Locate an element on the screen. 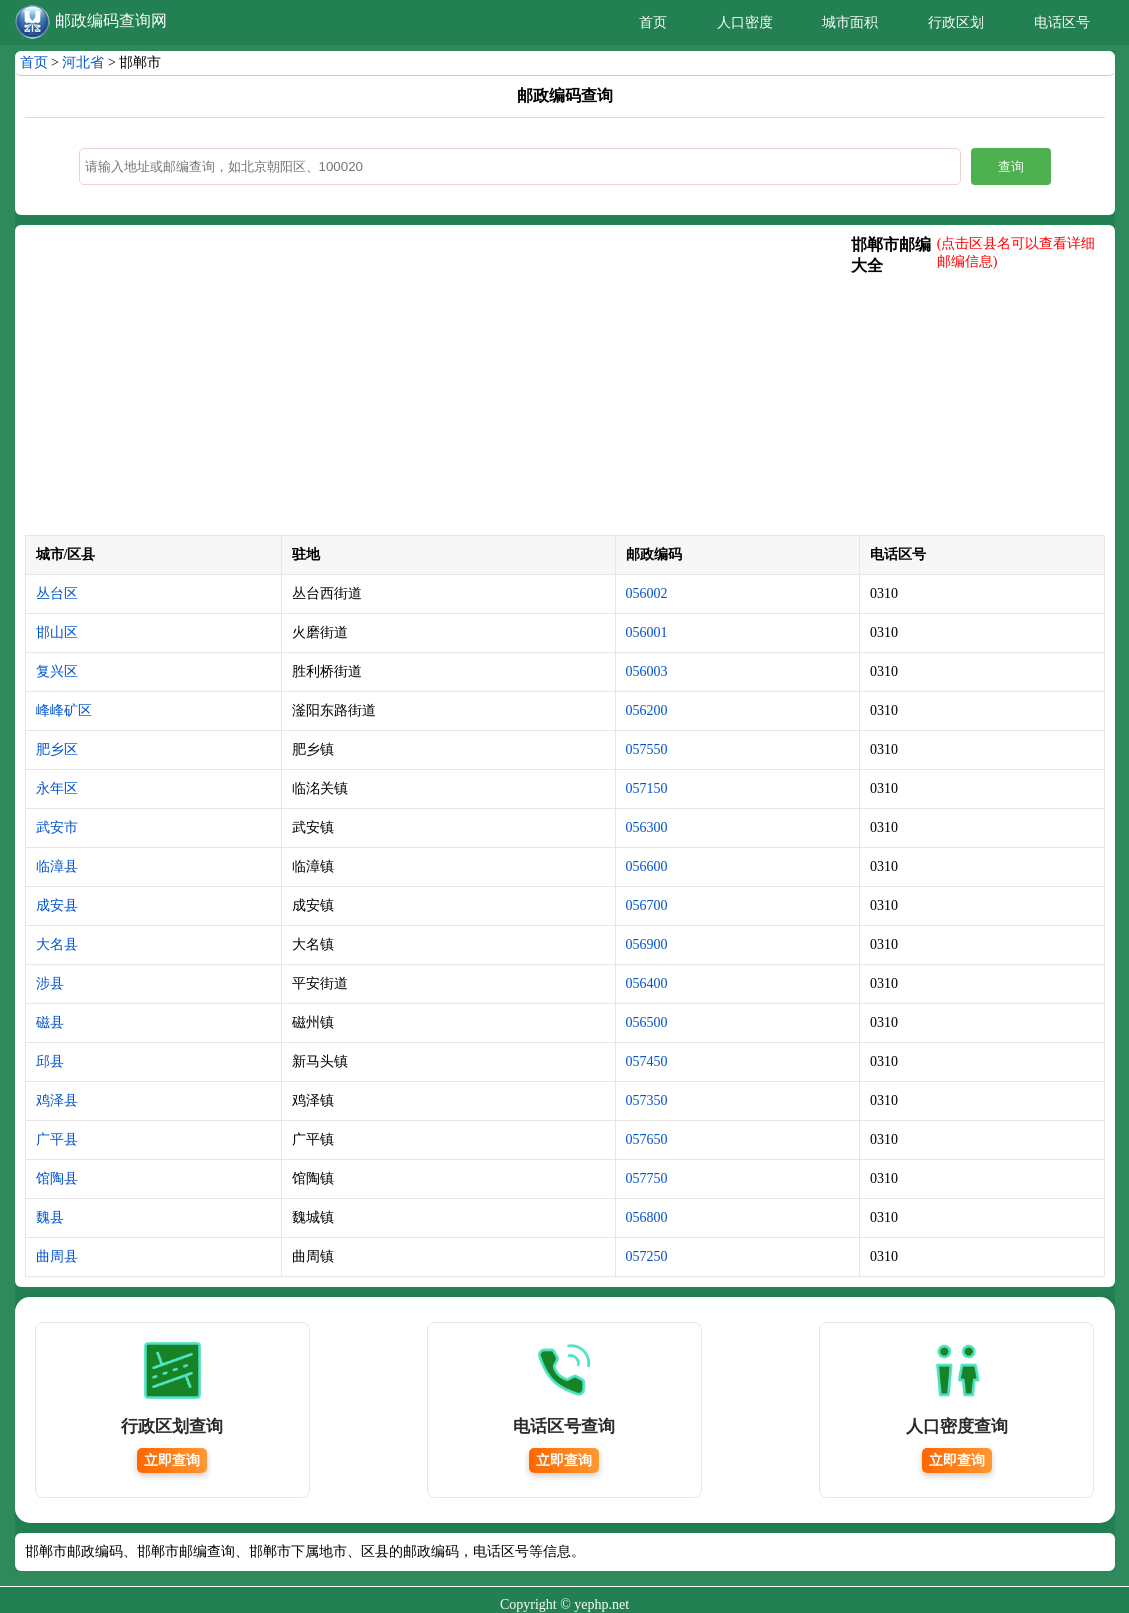 The width and height of the screenshot is (1129, 1613). 磁县 is located at coordinates (50, 1022).